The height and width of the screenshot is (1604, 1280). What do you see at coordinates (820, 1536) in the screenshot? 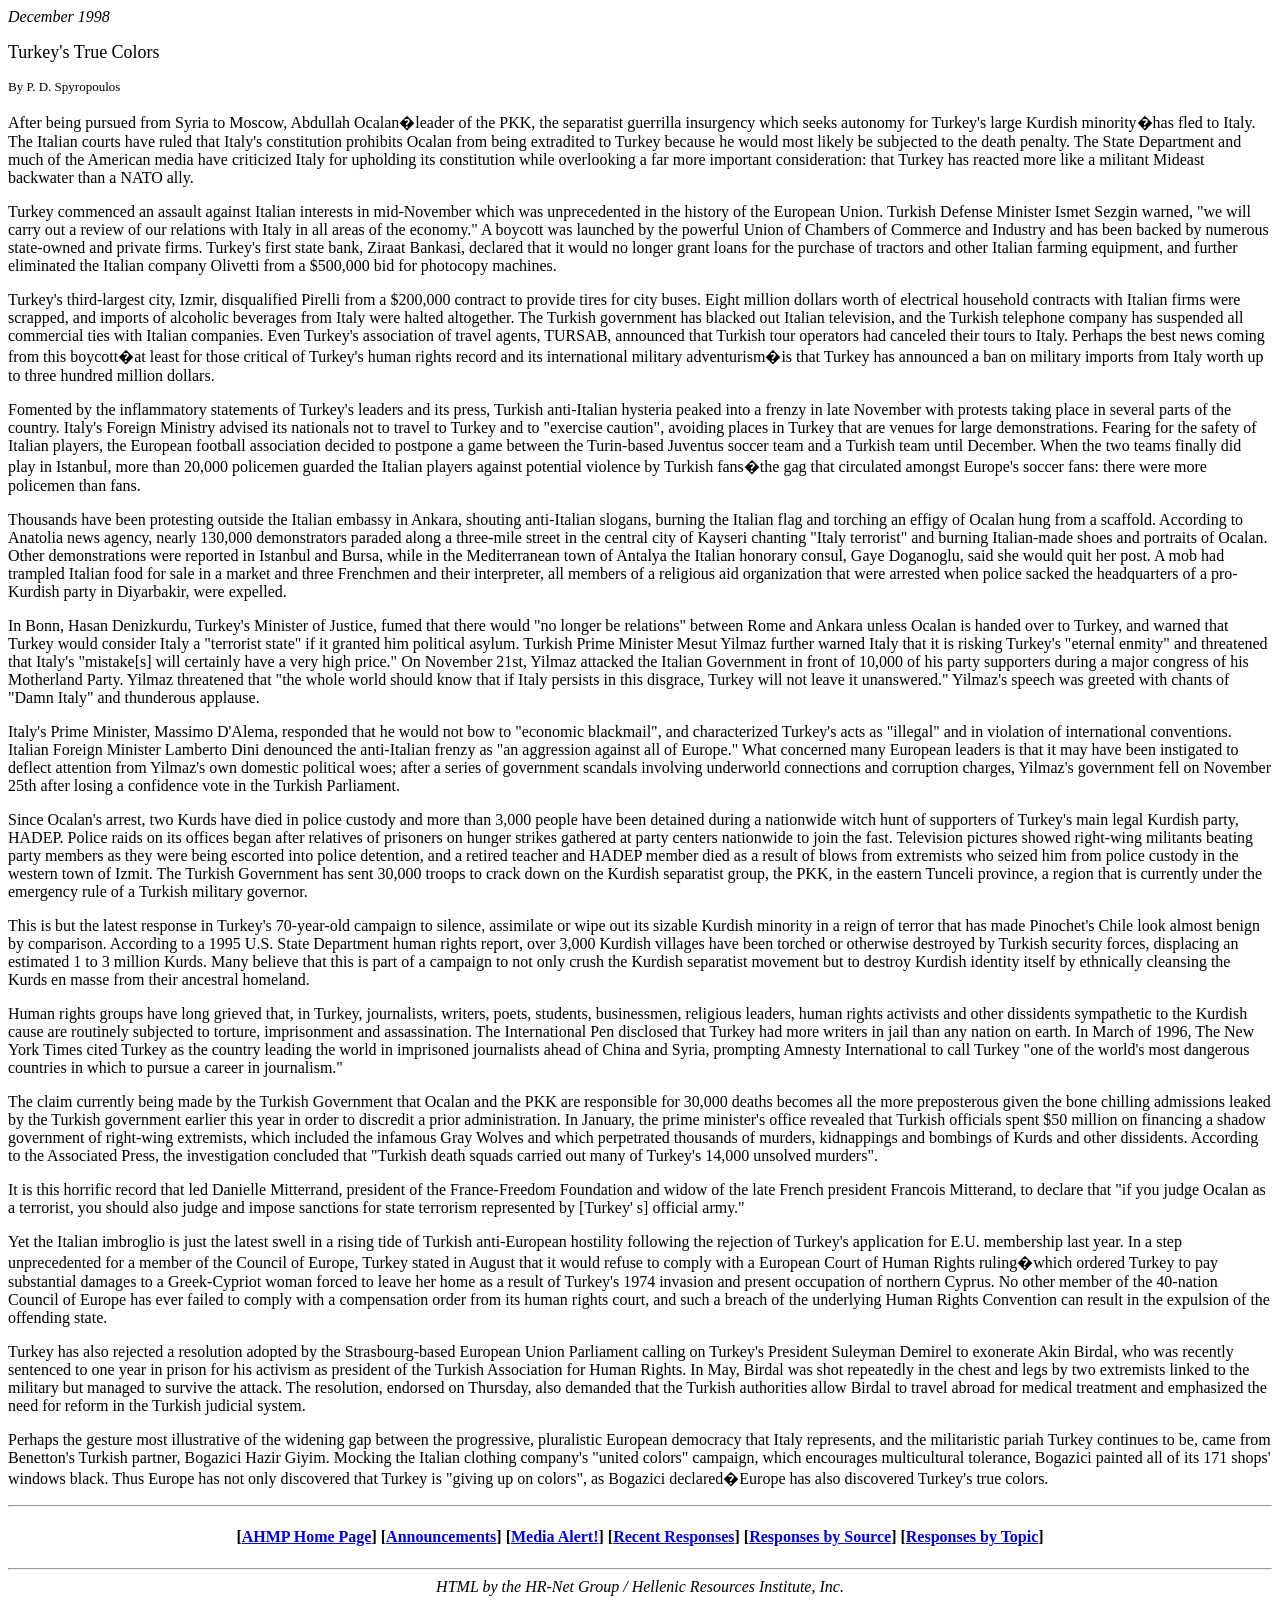
I see `Responses by Source` at bounding box center [820, 1536].